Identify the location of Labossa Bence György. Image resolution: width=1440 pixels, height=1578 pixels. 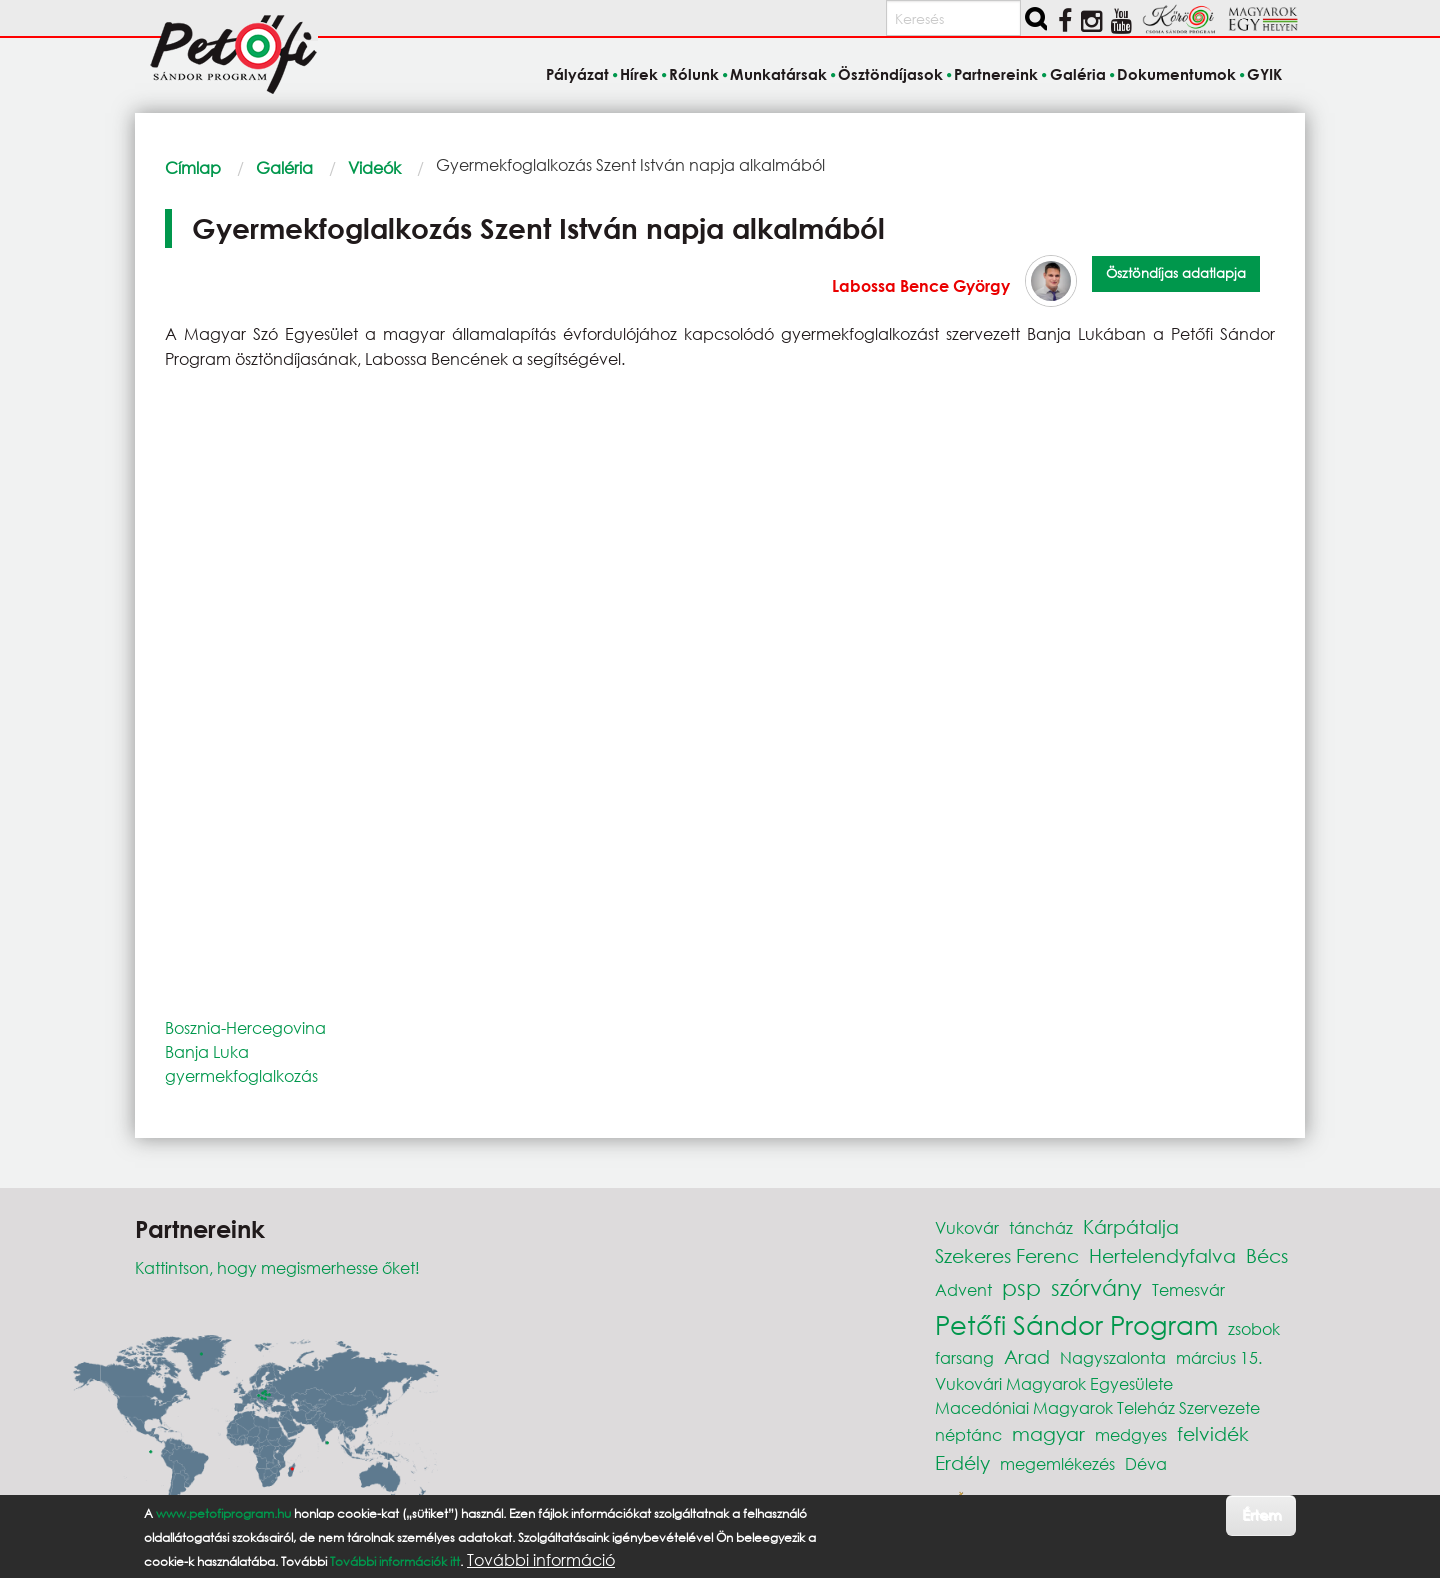
(921, 285).